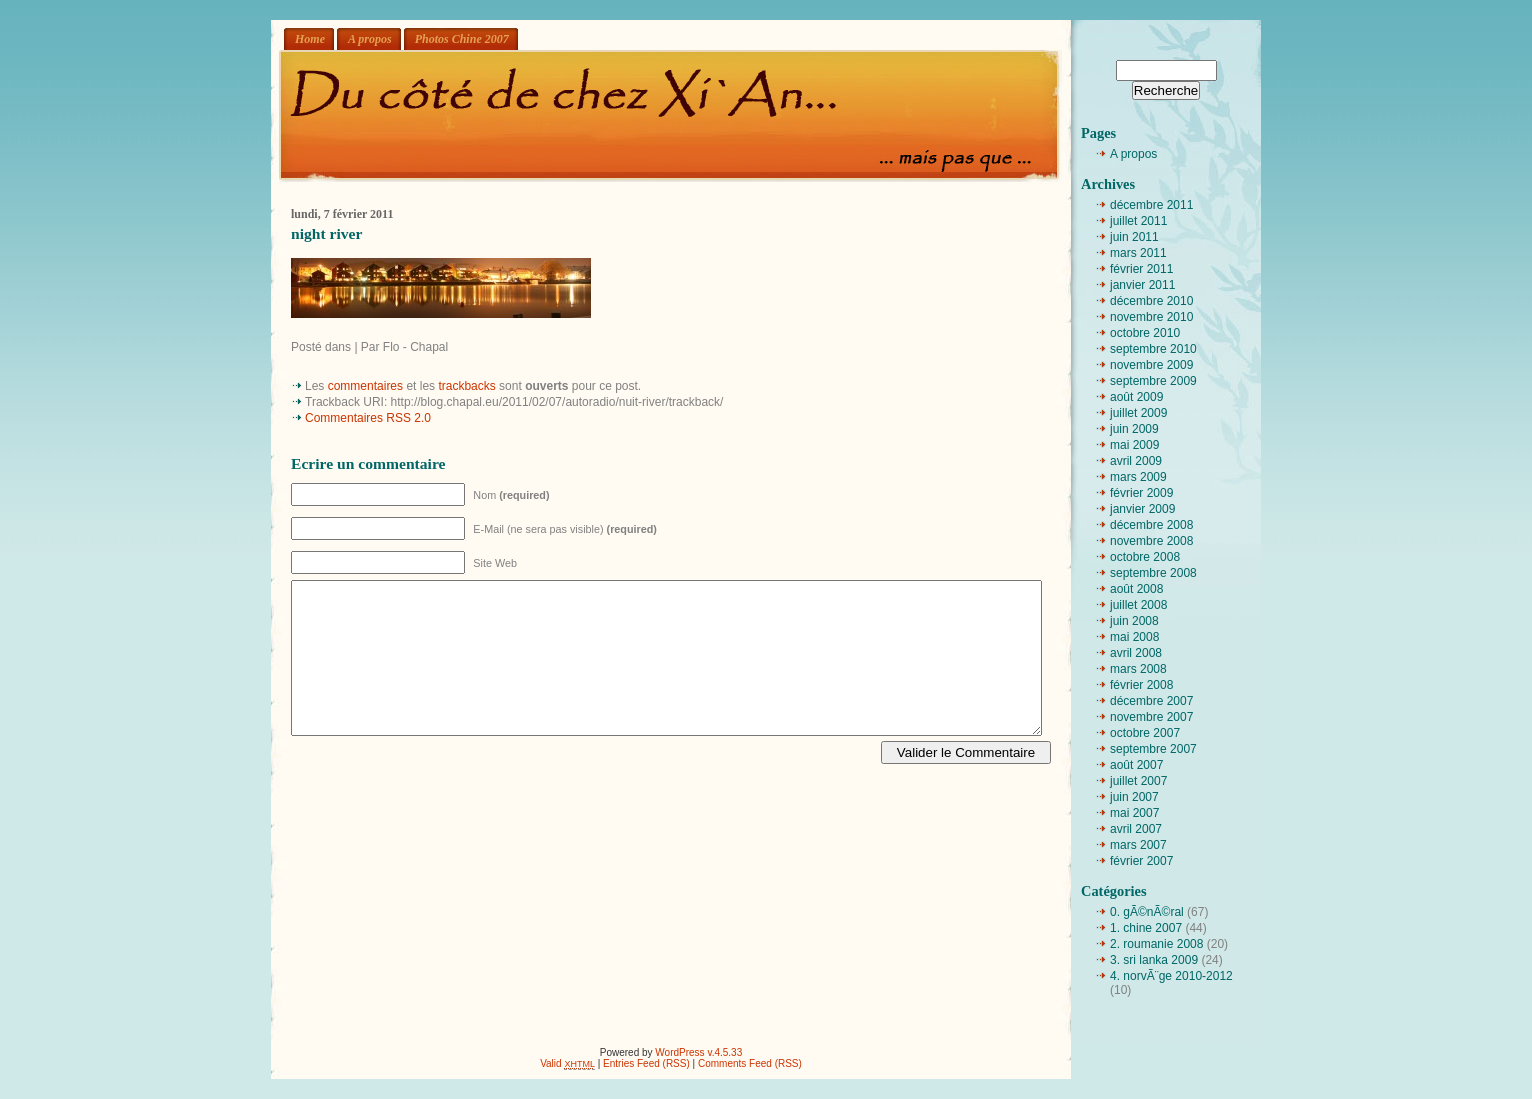 The image size is (1532, 1099). I want to click on décembre 2010, so click(1151, 301).